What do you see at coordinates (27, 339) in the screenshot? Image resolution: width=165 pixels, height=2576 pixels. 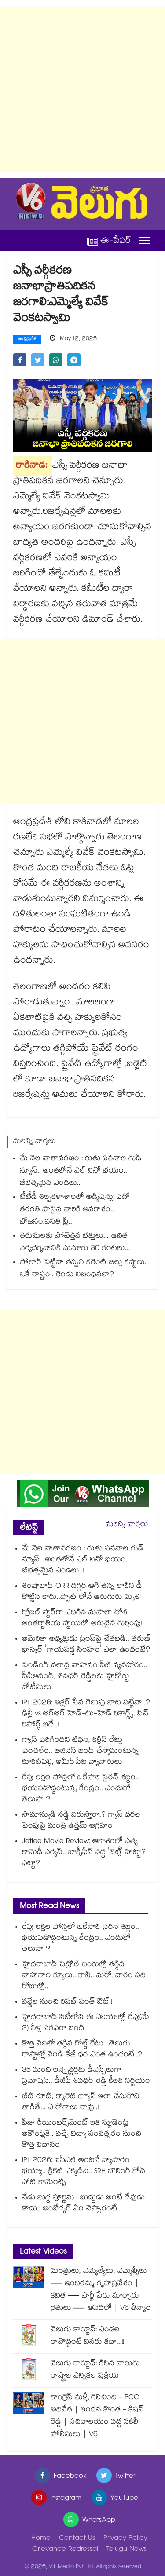 I see `ఆంధ్రప్రదేశ్` at bounding box center [27, 339].